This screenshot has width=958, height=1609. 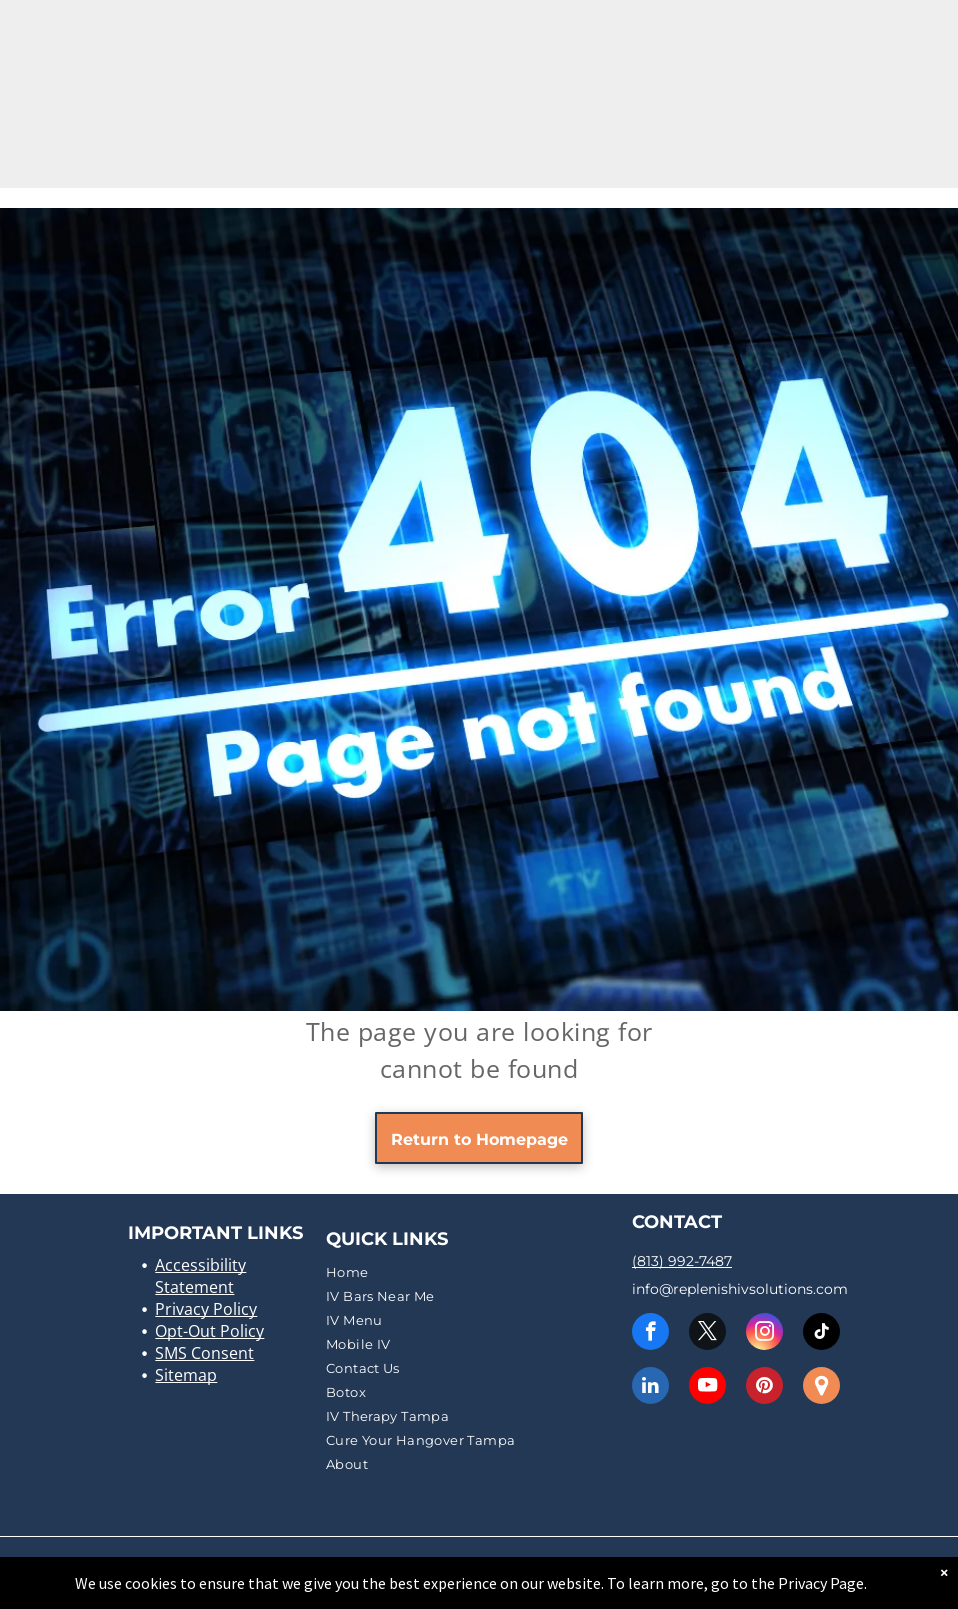 What do you see at coordinates (476, 1272) in the screenshot?
I see `[menuitem]` at bounding box center [476, 1272].